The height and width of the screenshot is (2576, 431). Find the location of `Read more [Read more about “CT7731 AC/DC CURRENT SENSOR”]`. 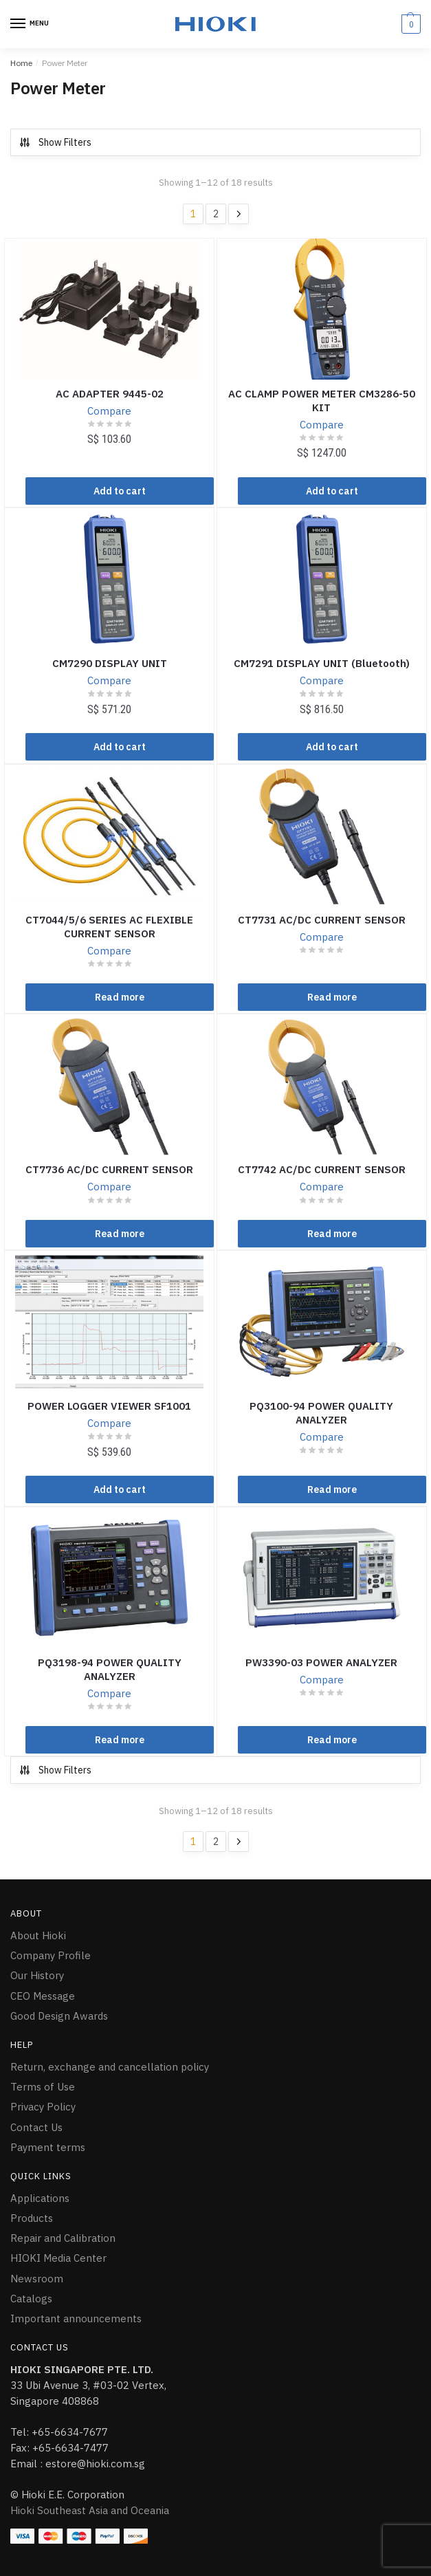

Read more [Read more about “CT7731 AC/DC CURRENT SENSOR”] is located at coordinates (332, 997).